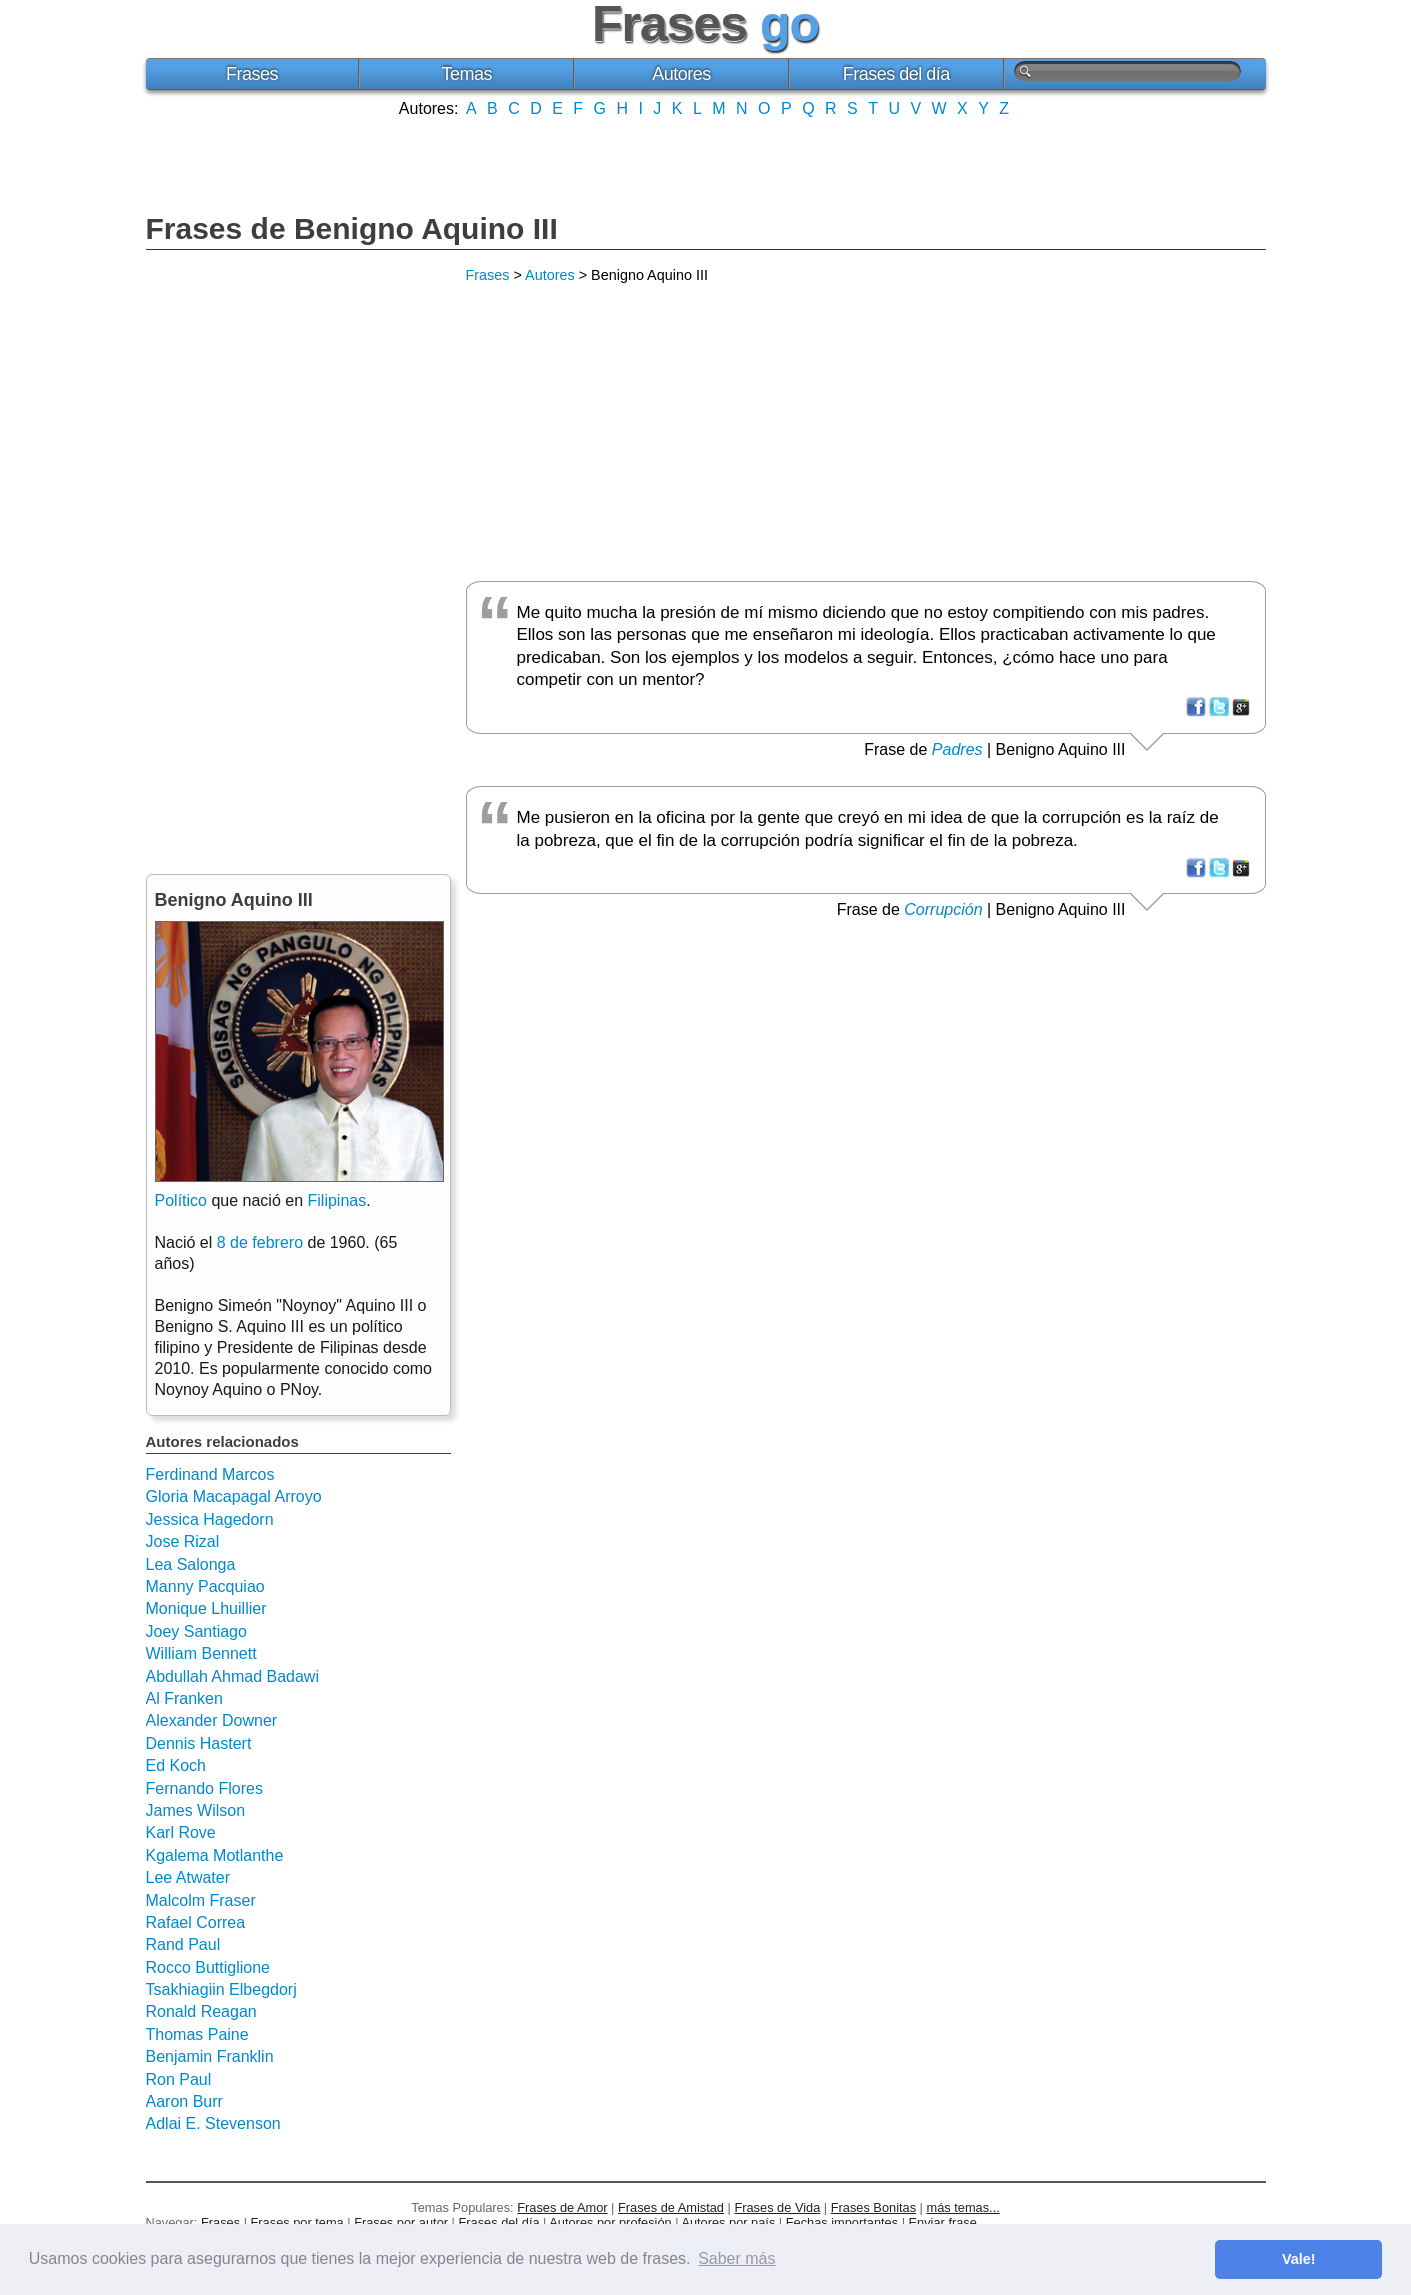 Image resolution: width=1411 pixels, height=2295 pixels. I want to click on Lea Salonga, so click(191, 1564).